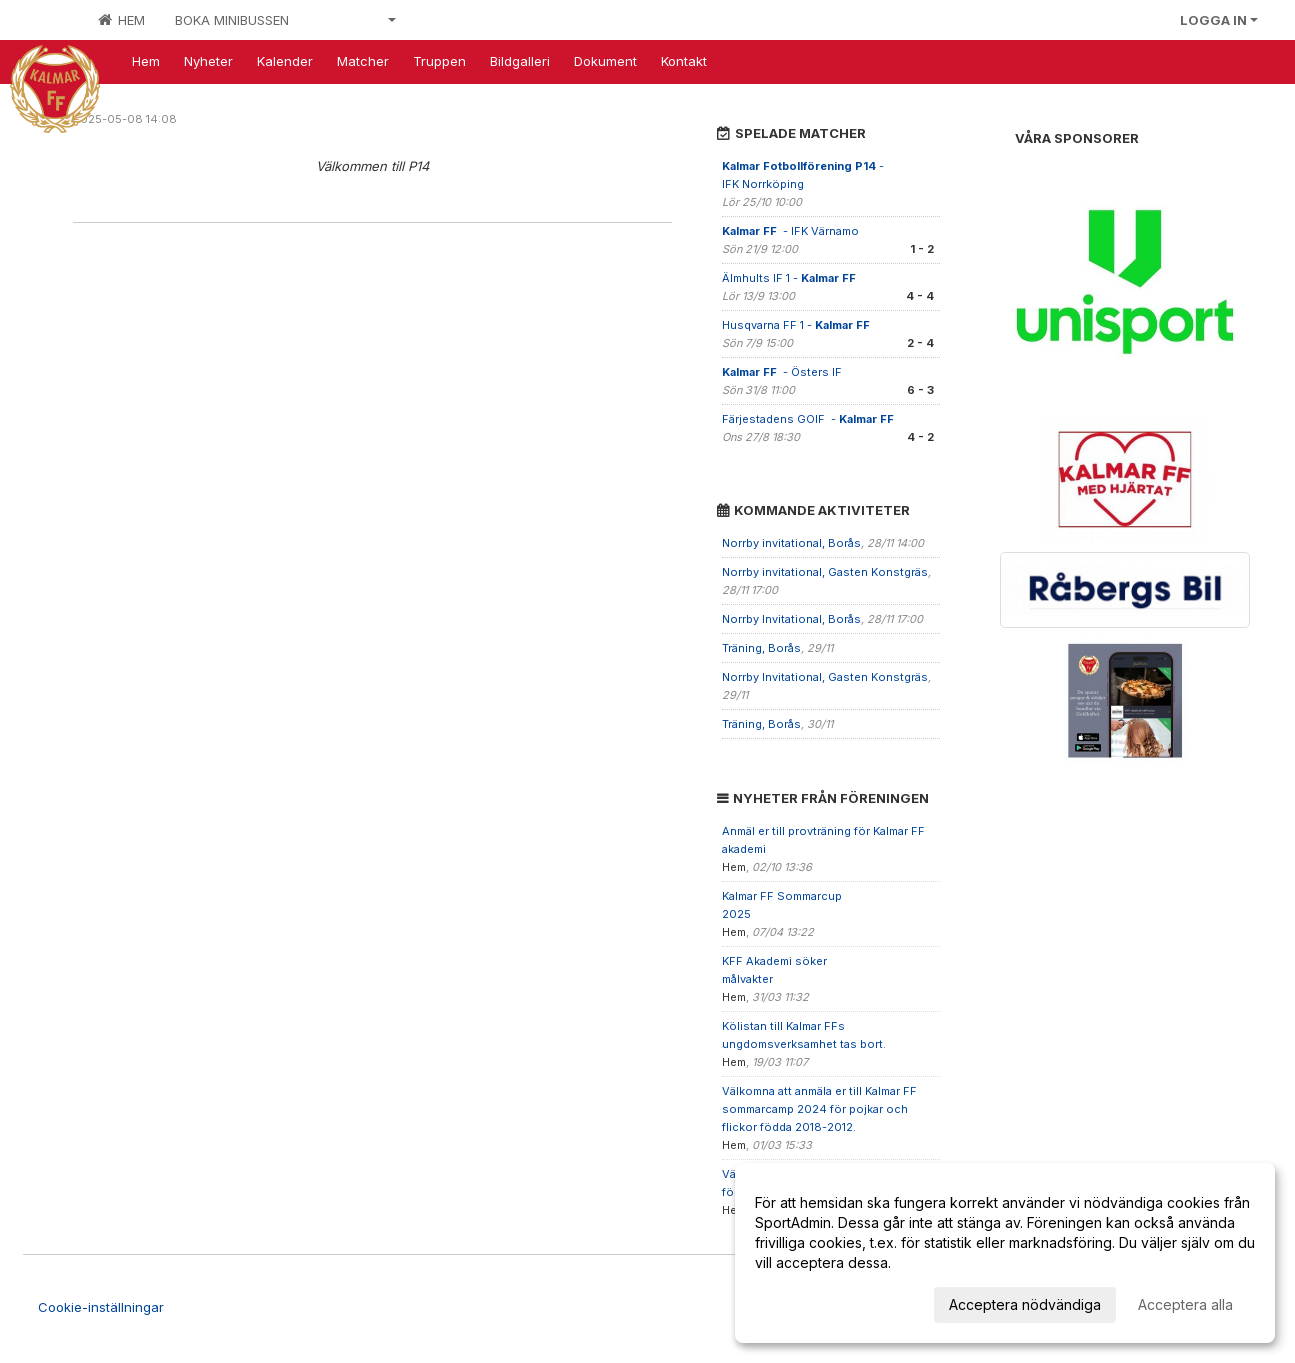  What do you see at coordinates (792, 231) in the screenshot?
I see `- IFK Värnamo` at bounding box center [792, 231].